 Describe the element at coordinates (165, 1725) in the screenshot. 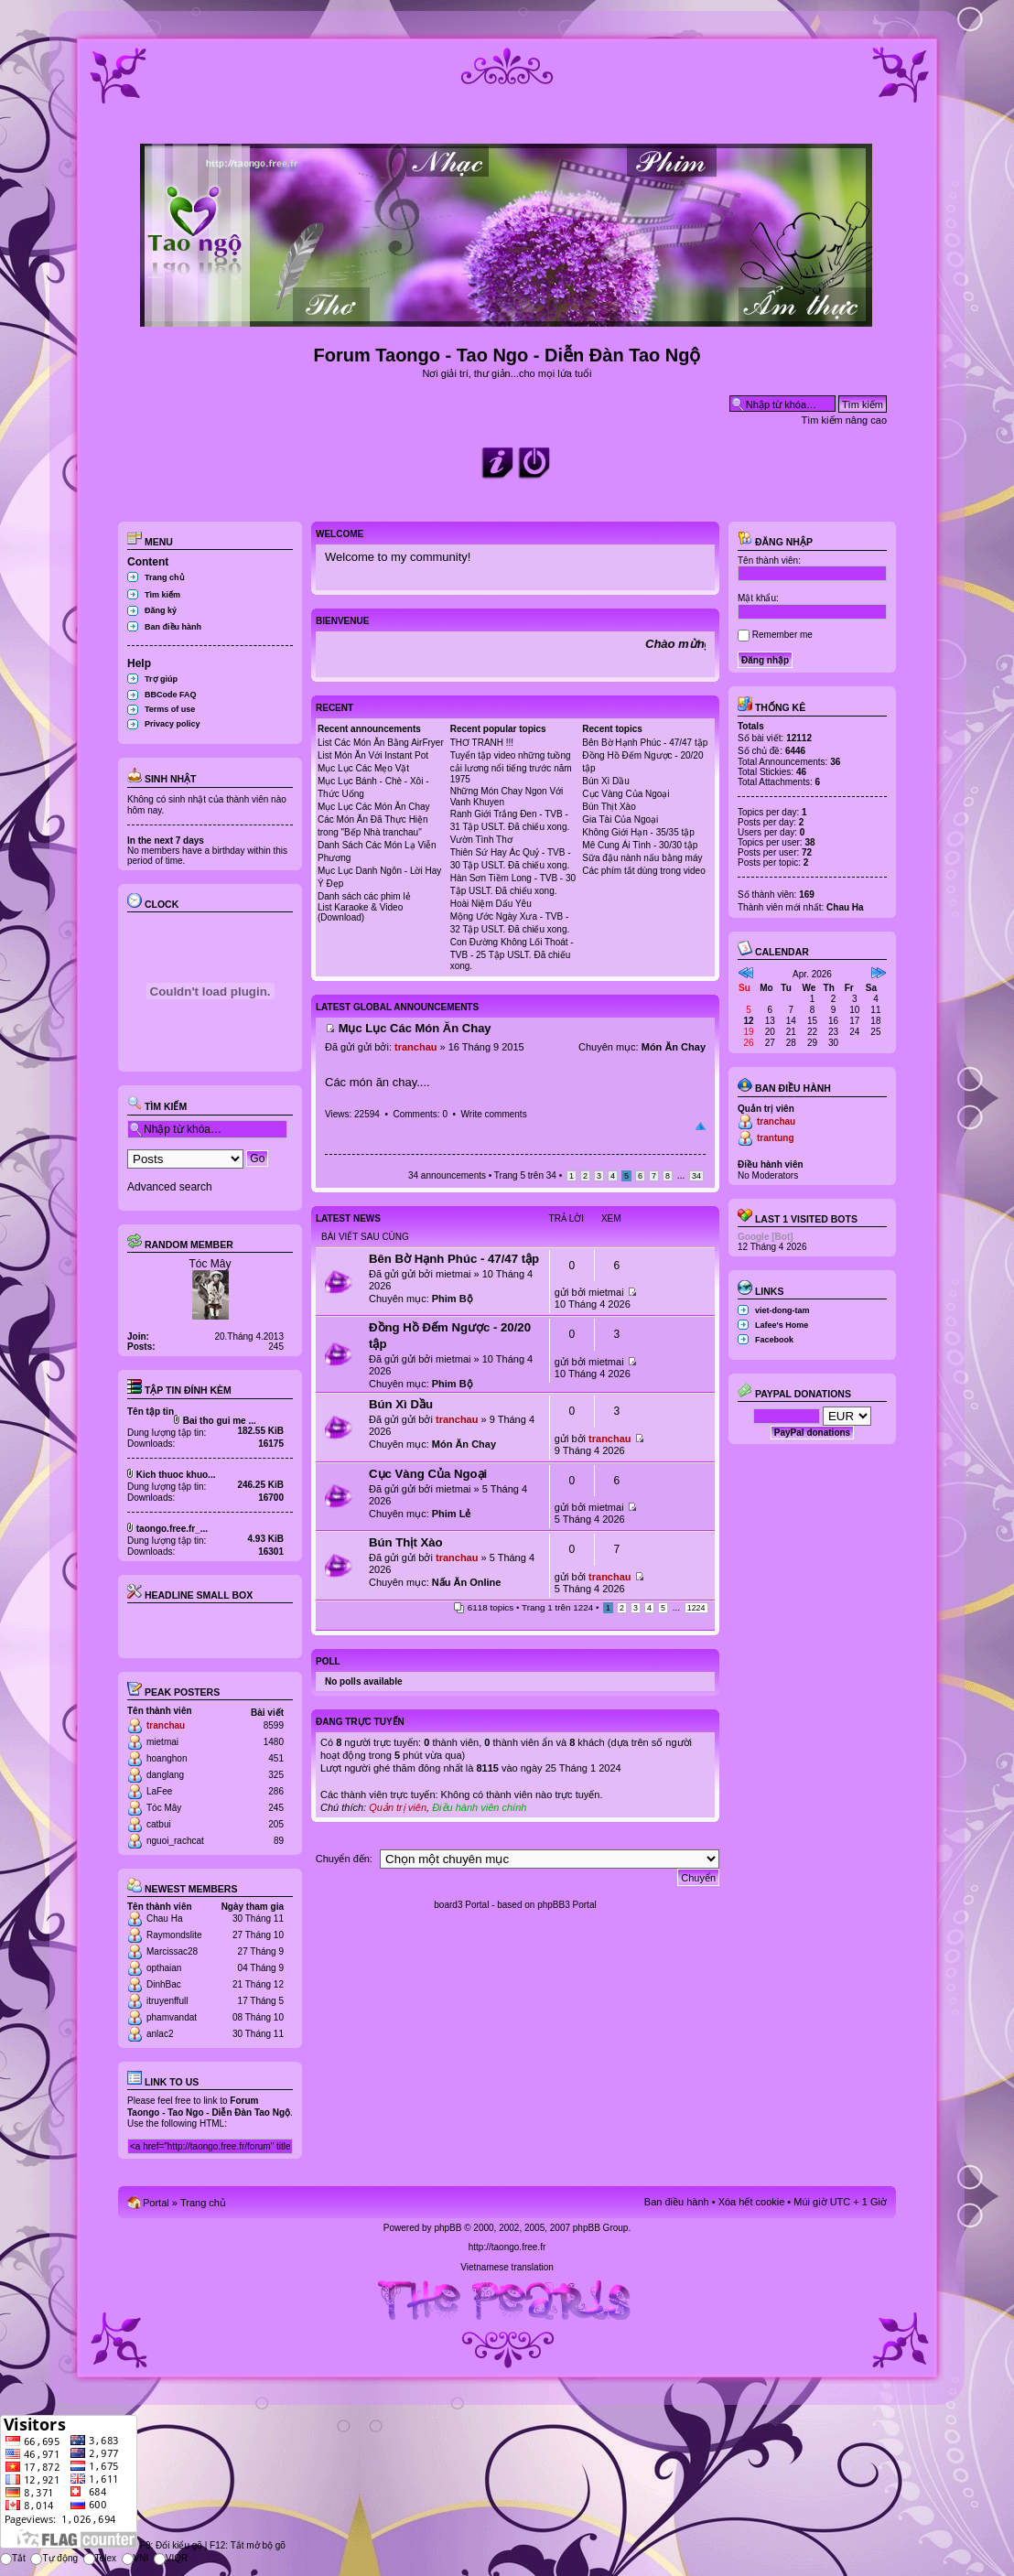

I see `tranchau` at that location.